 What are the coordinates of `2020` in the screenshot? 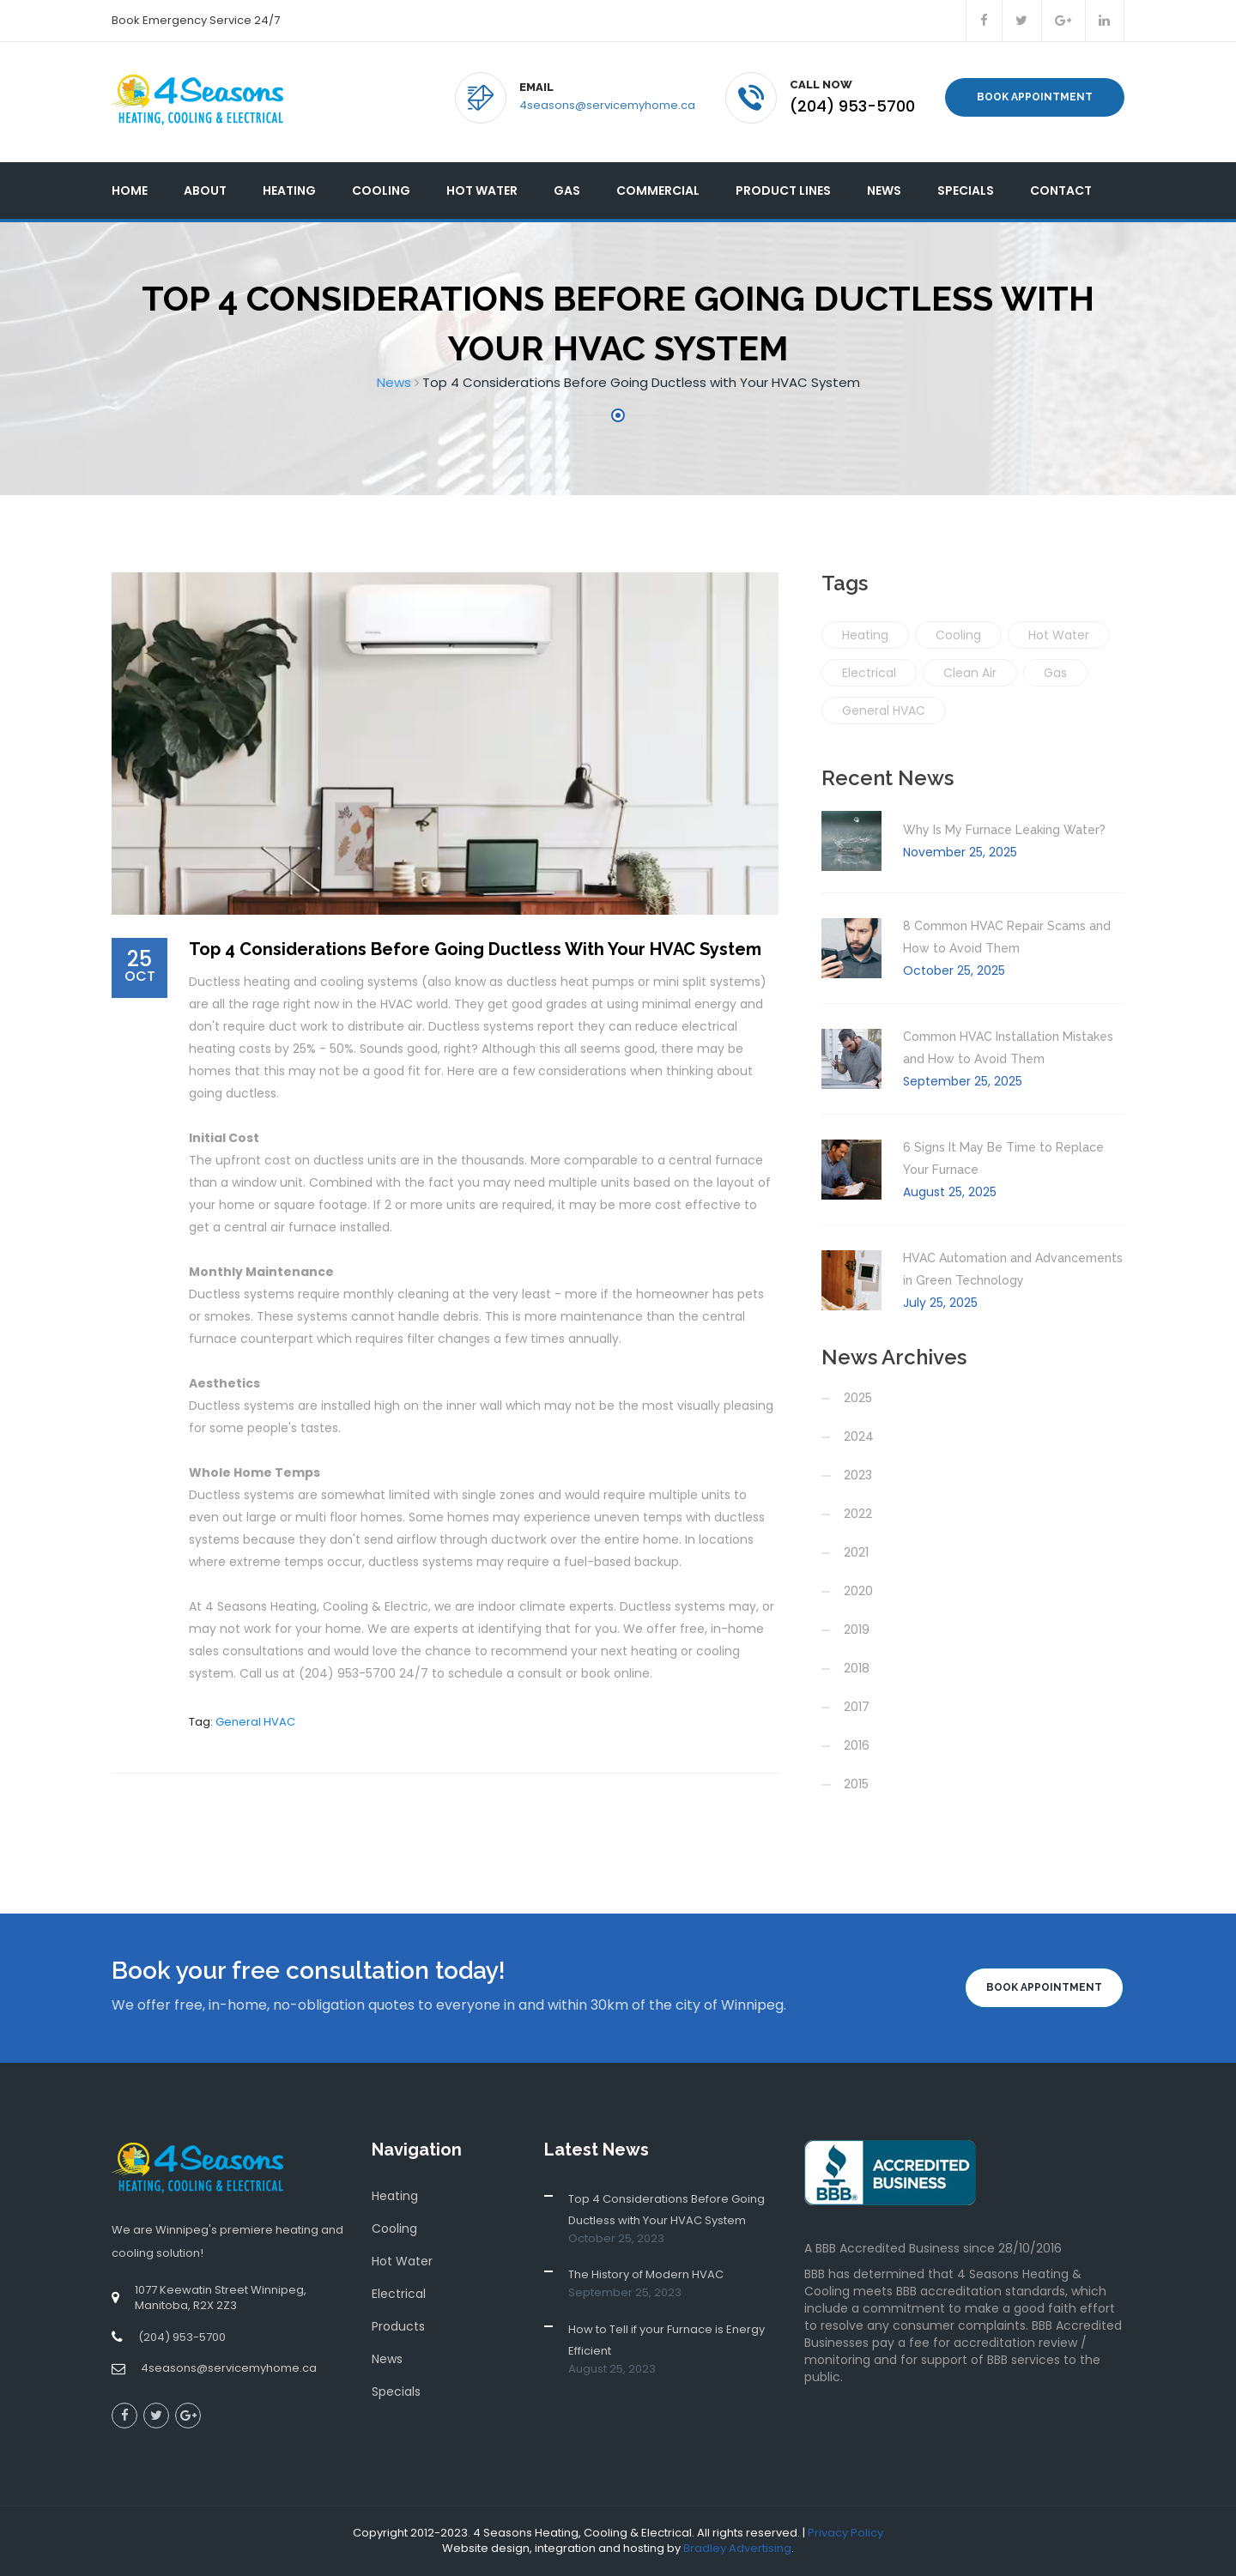 It's located at (858, 1590).